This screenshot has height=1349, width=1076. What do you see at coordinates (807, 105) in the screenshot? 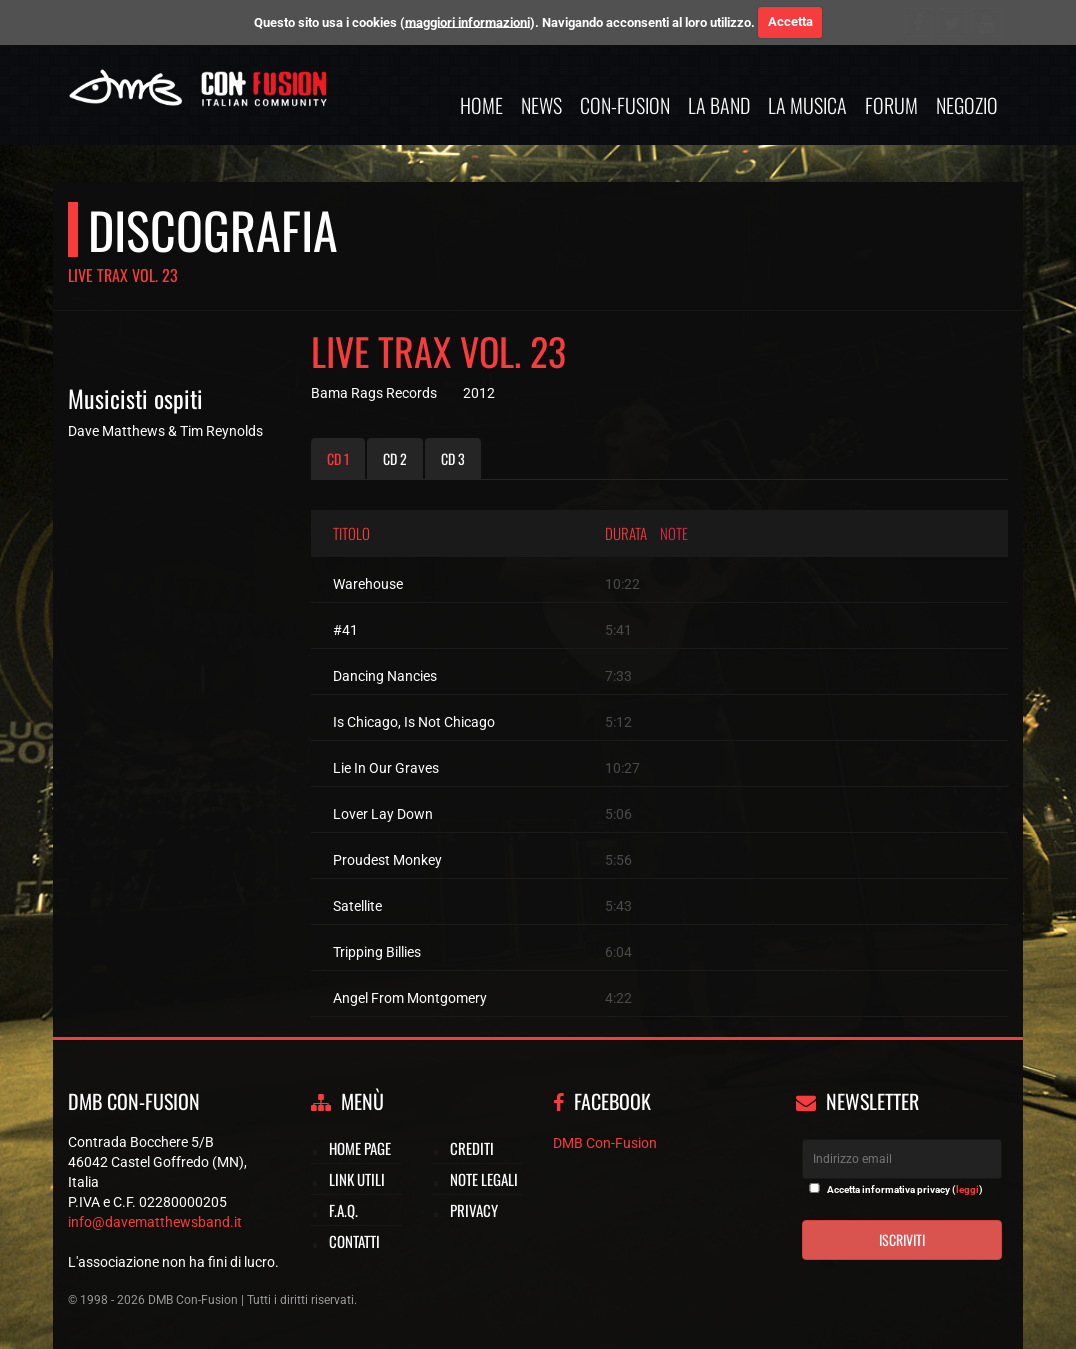
I see `La musica` at bounding box center [807, 105].